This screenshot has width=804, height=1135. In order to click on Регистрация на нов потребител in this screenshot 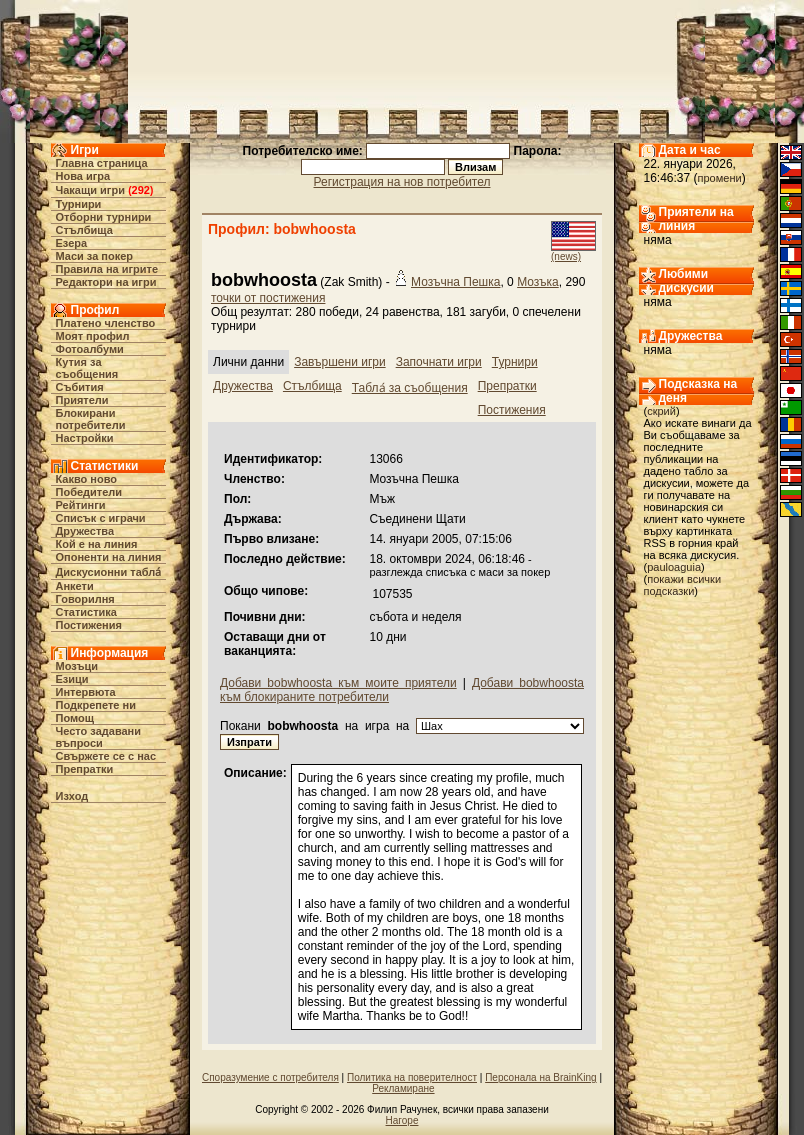, I will do `click(402, 182)`.